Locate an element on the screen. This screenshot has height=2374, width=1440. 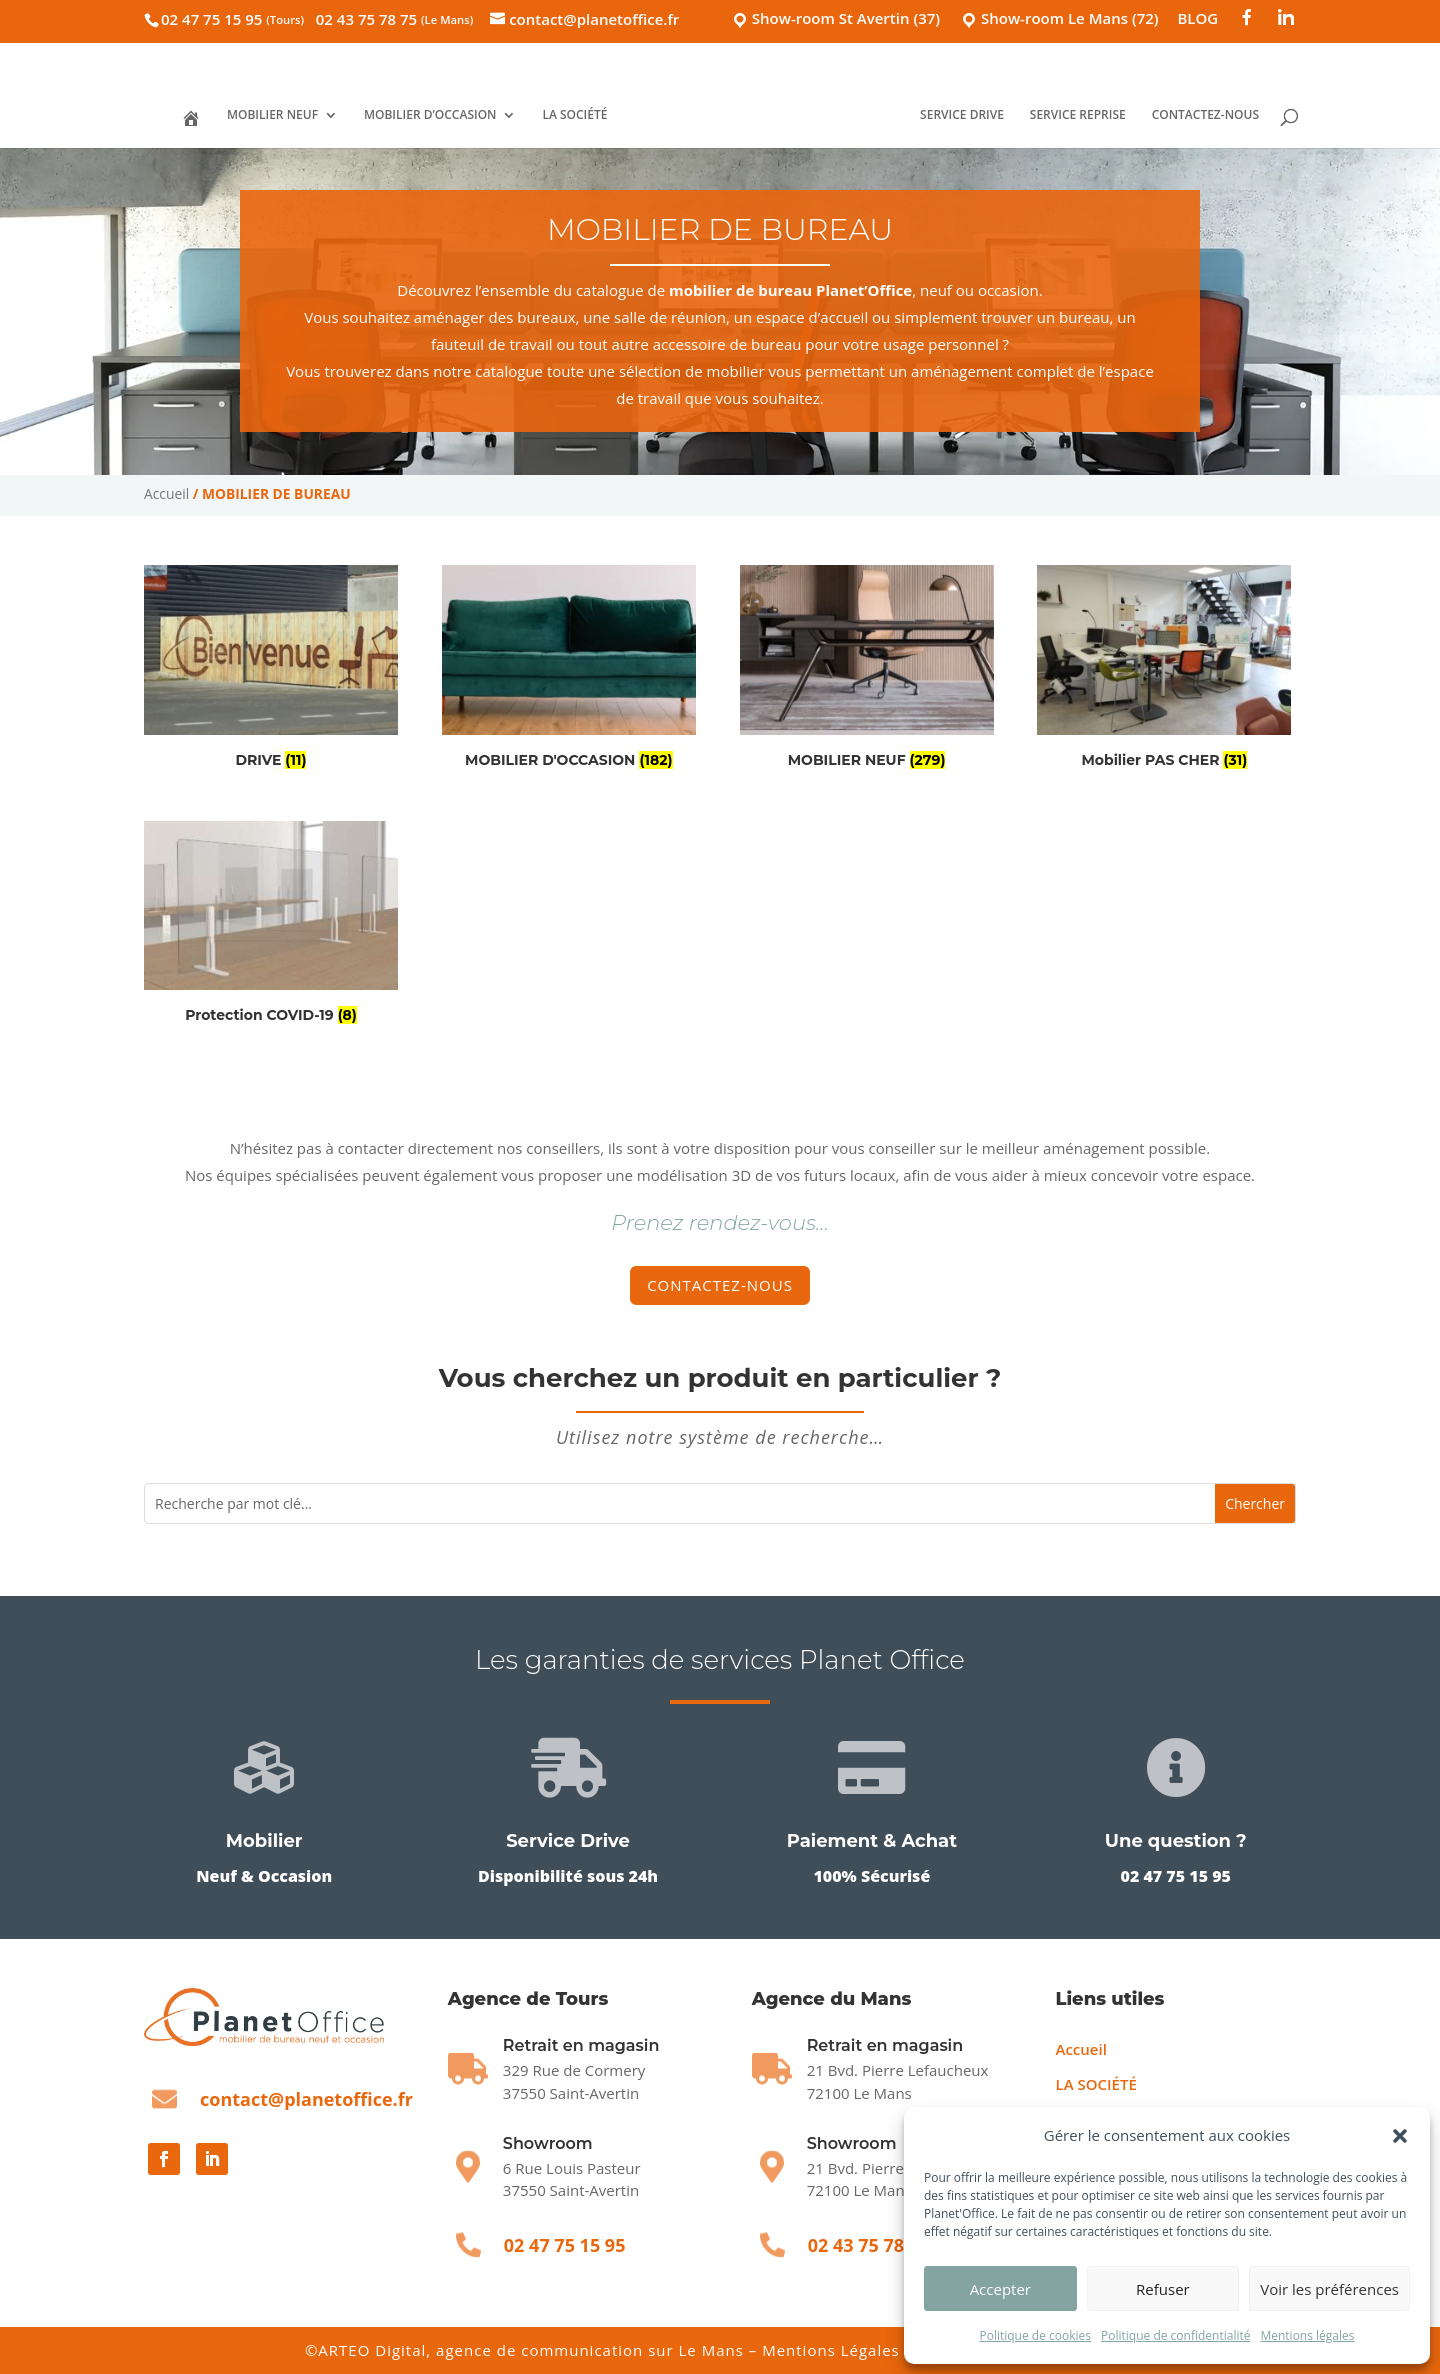
Accepter is located at coordinates (1000, 2289).